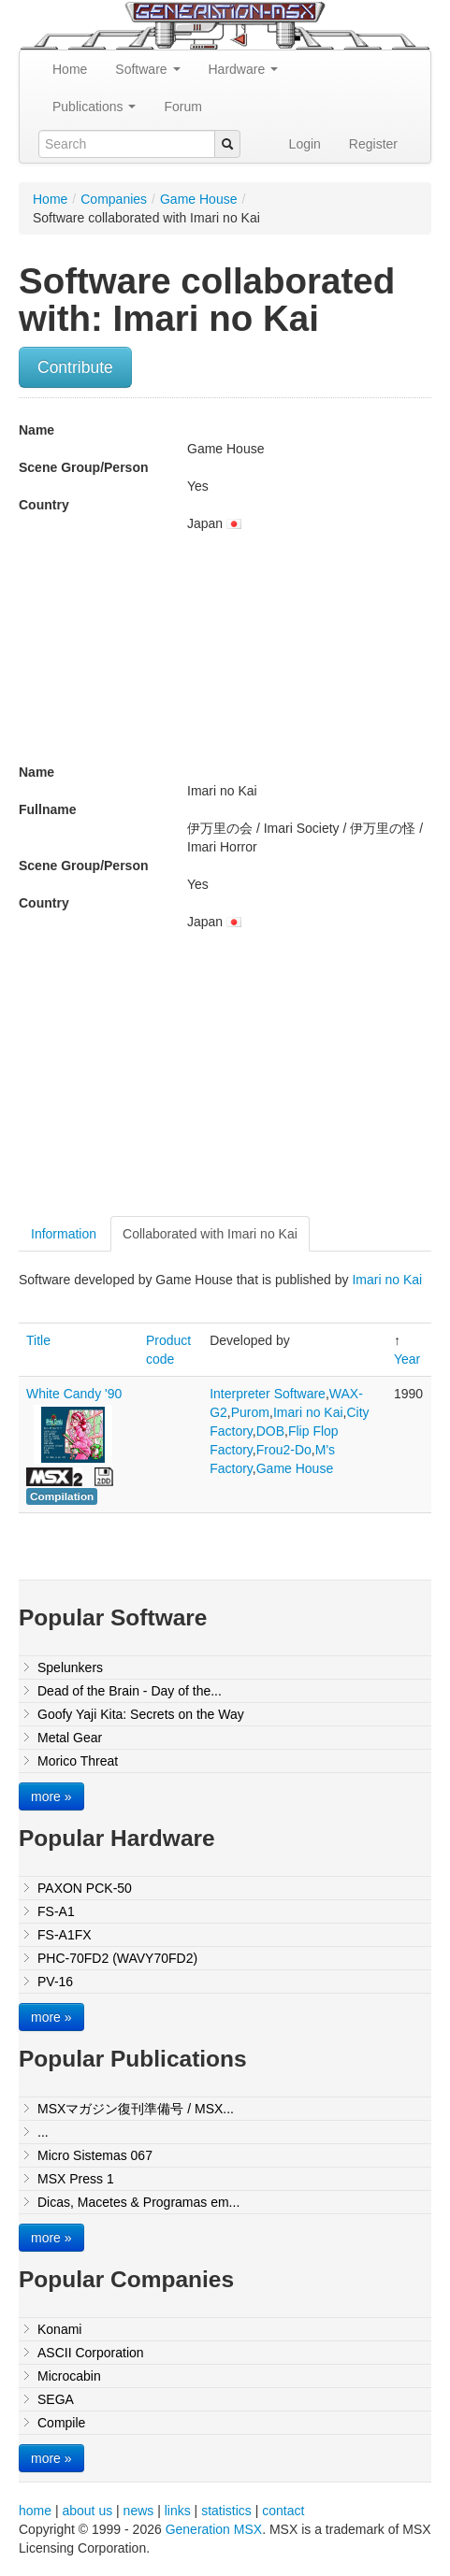  Describe the element at coordinates (305, 143) in the screenshot. I see `Login` at that location.